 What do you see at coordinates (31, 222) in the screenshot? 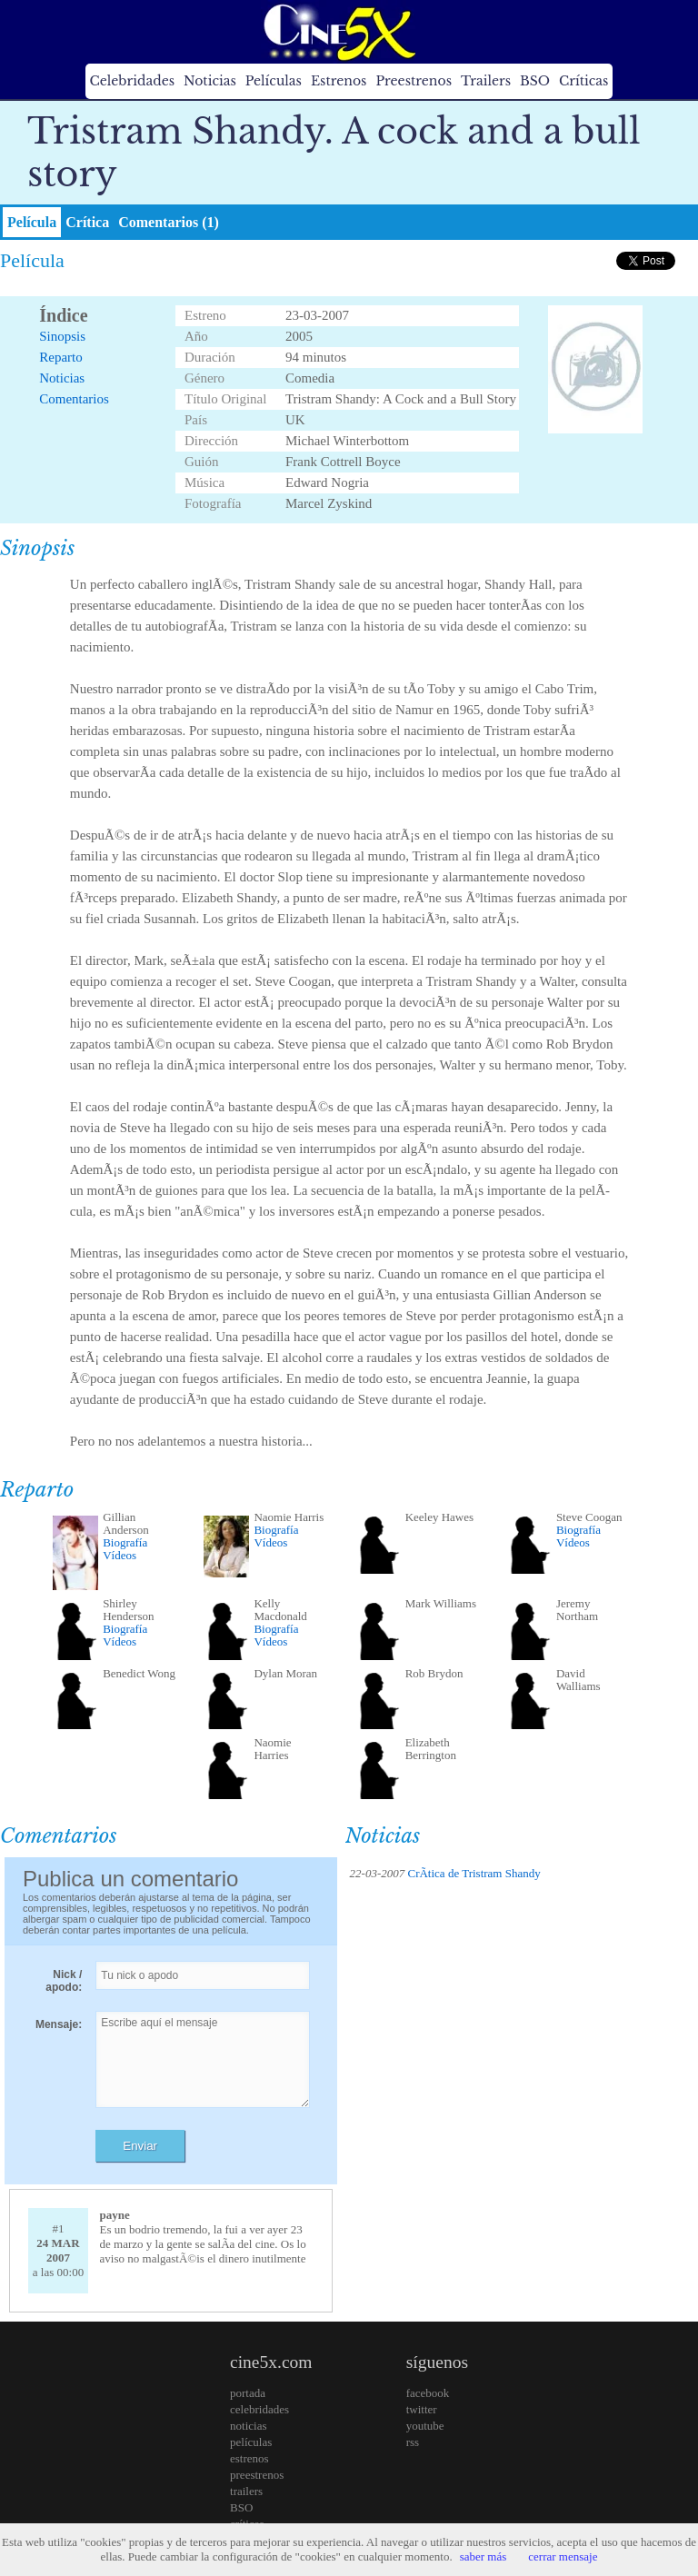
I see `Película` at bounding box center [31, 222].